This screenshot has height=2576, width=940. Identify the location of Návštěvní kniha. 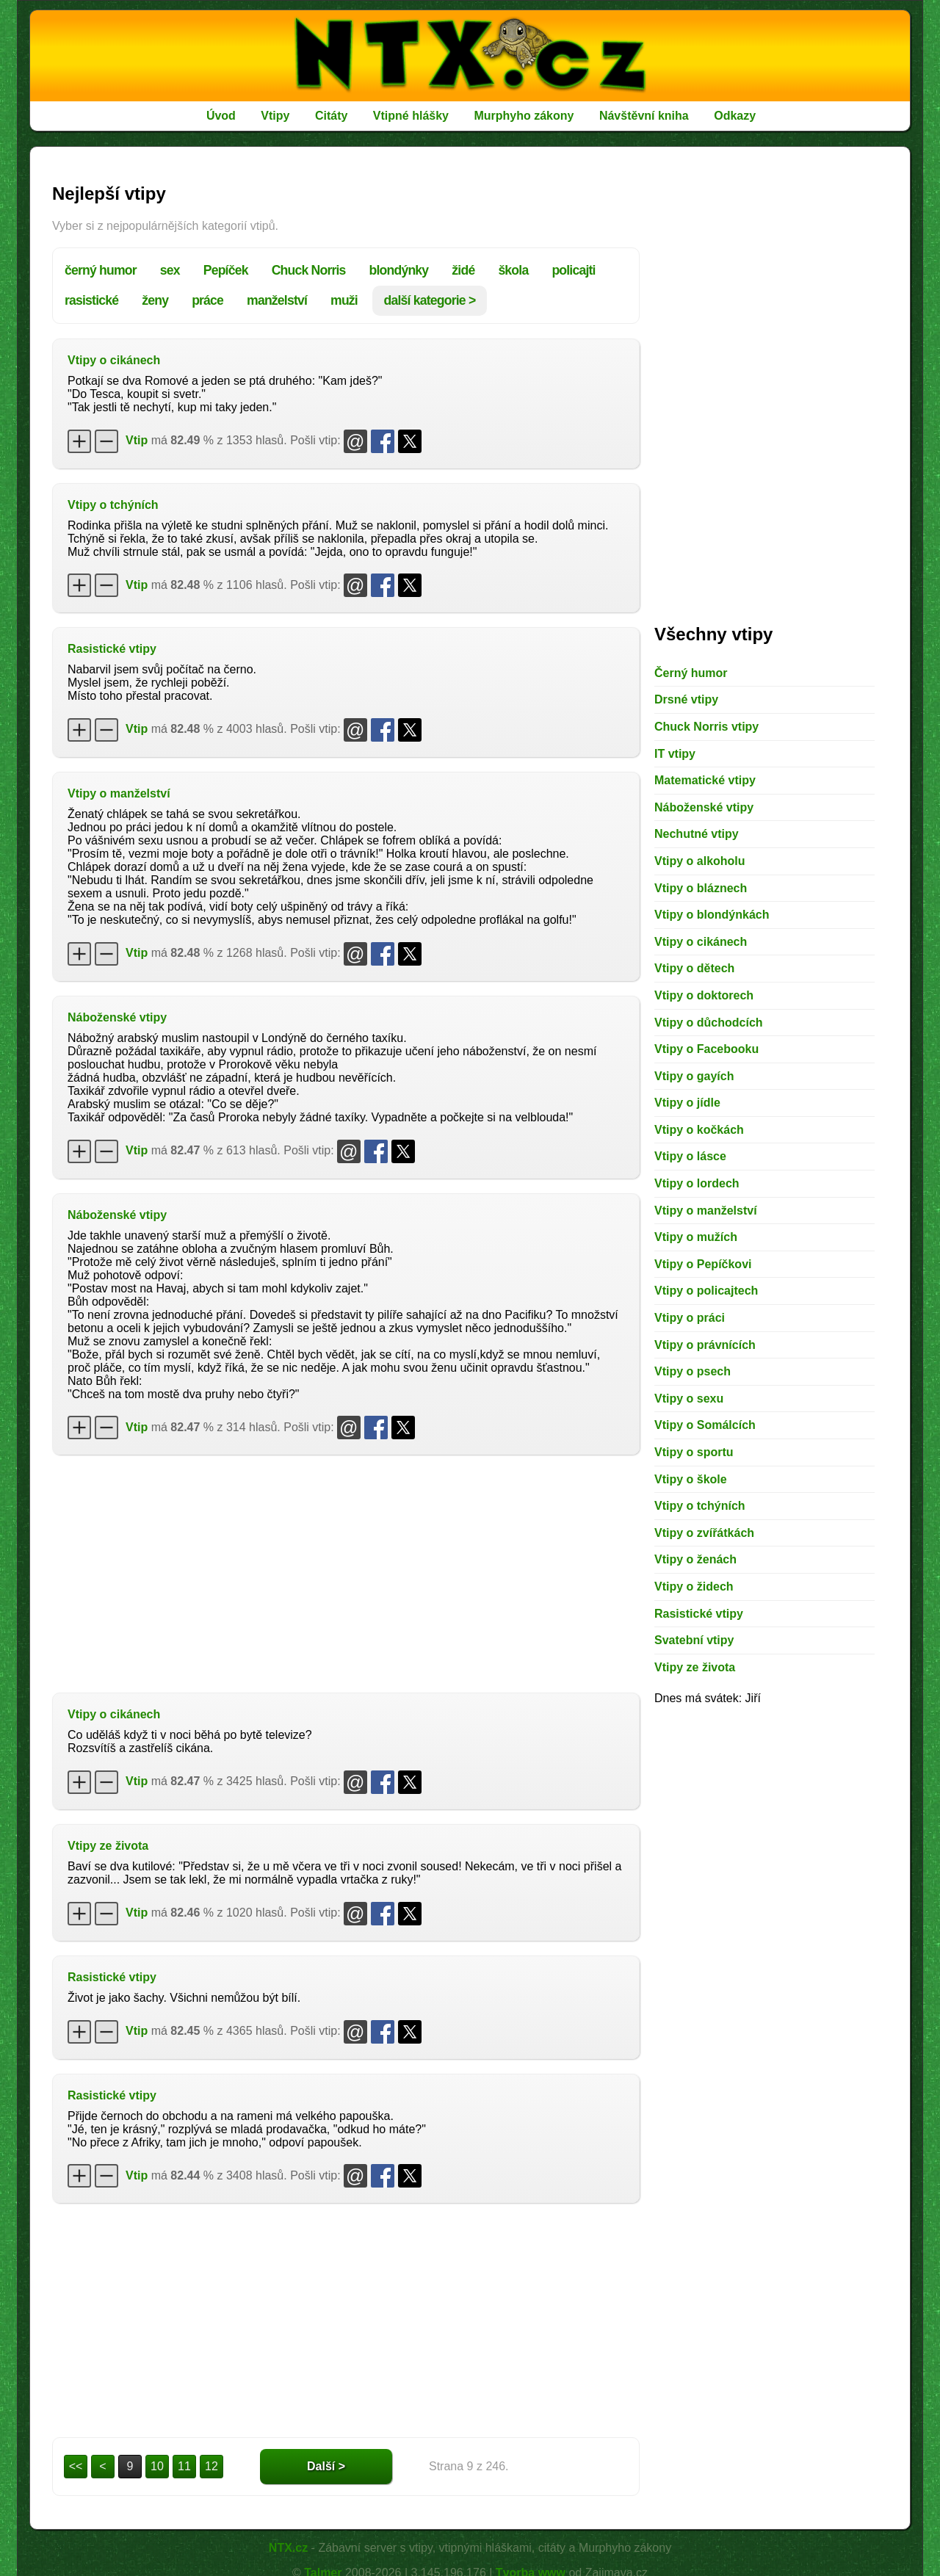
(644, 115).